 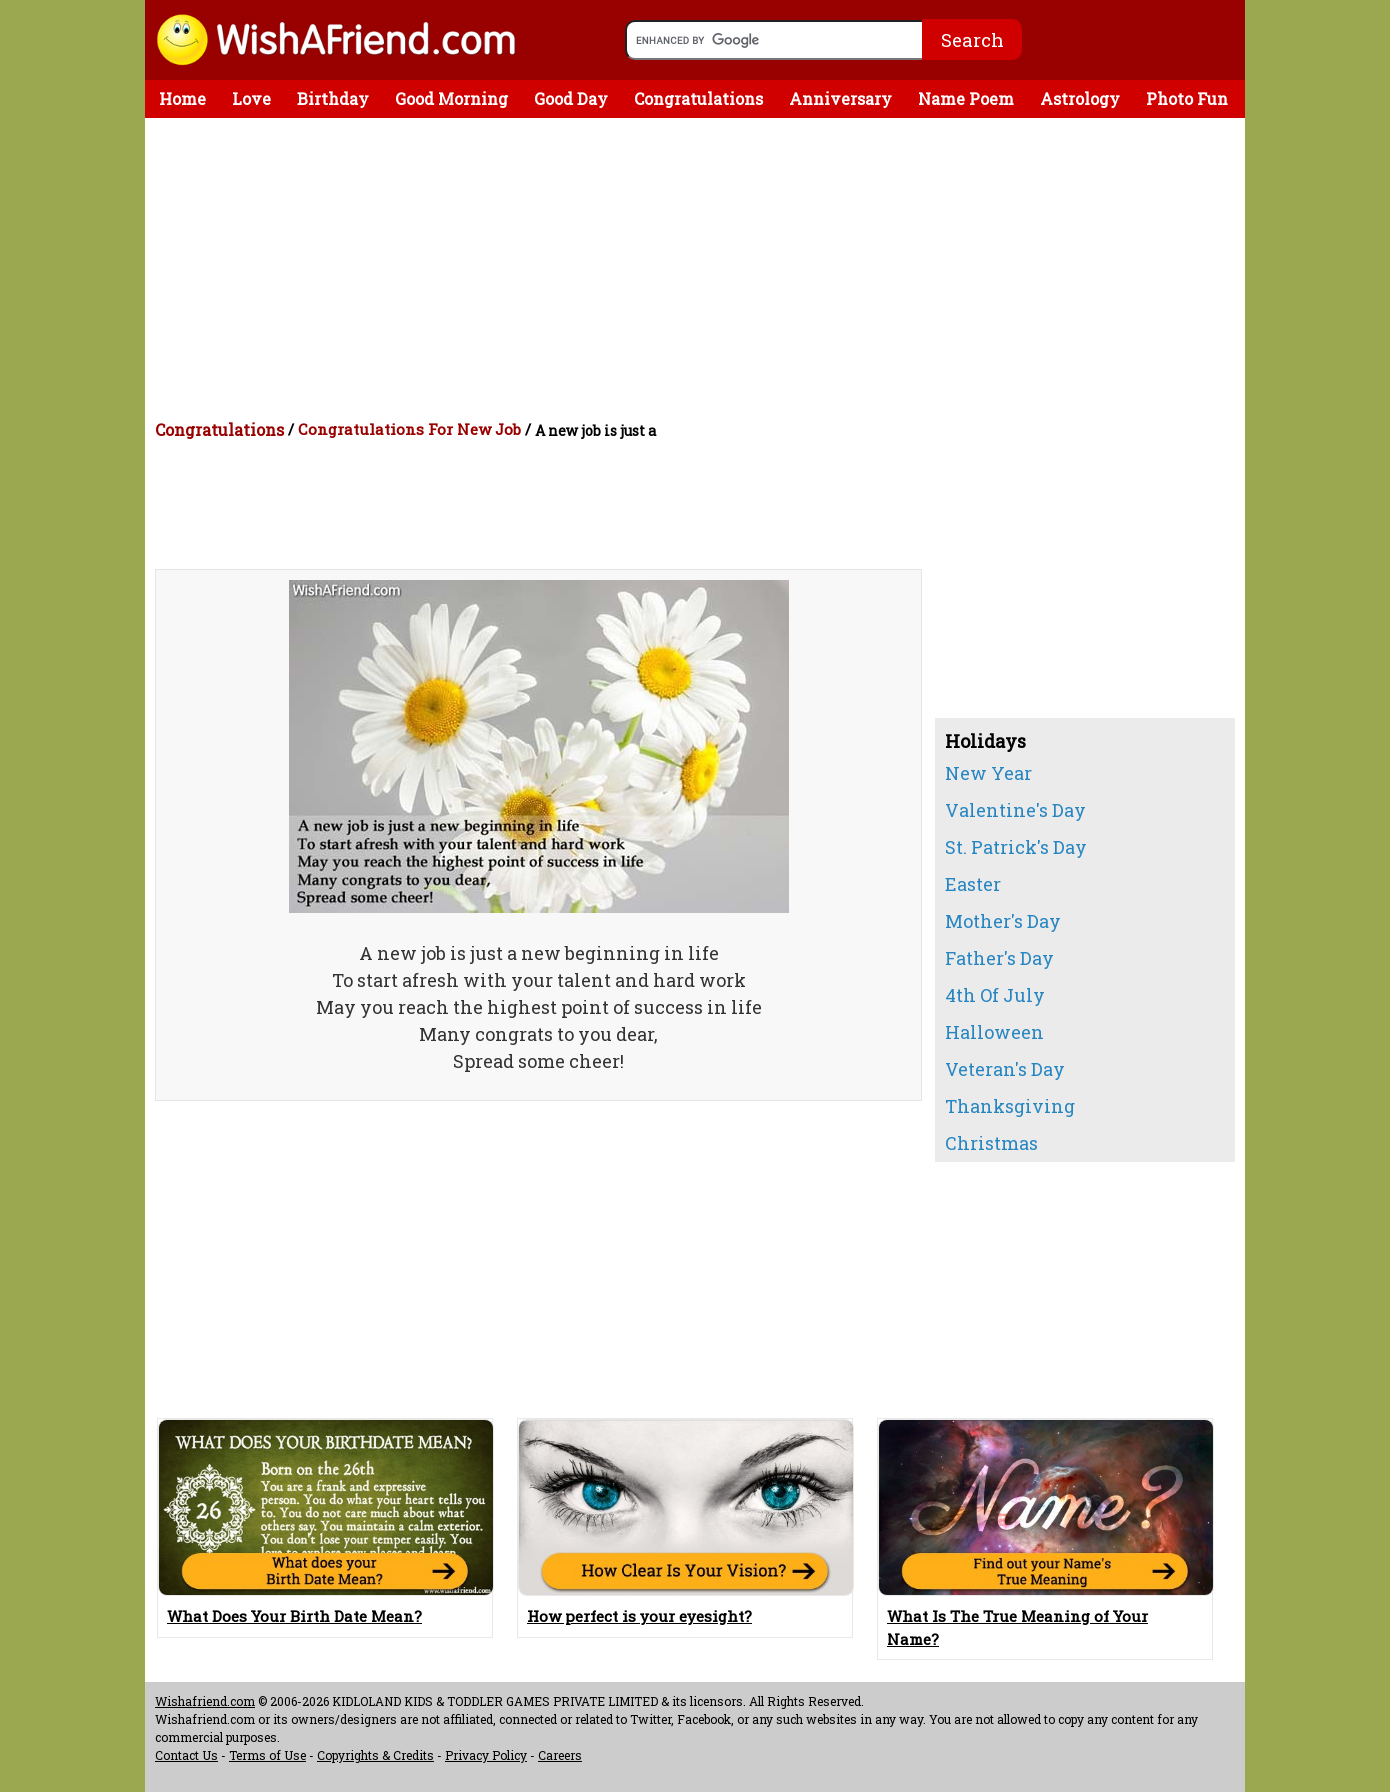 What do you see at coordinates (571, 98) in the screenshot?
I see `Good Day` at bounding box center [571, 98].